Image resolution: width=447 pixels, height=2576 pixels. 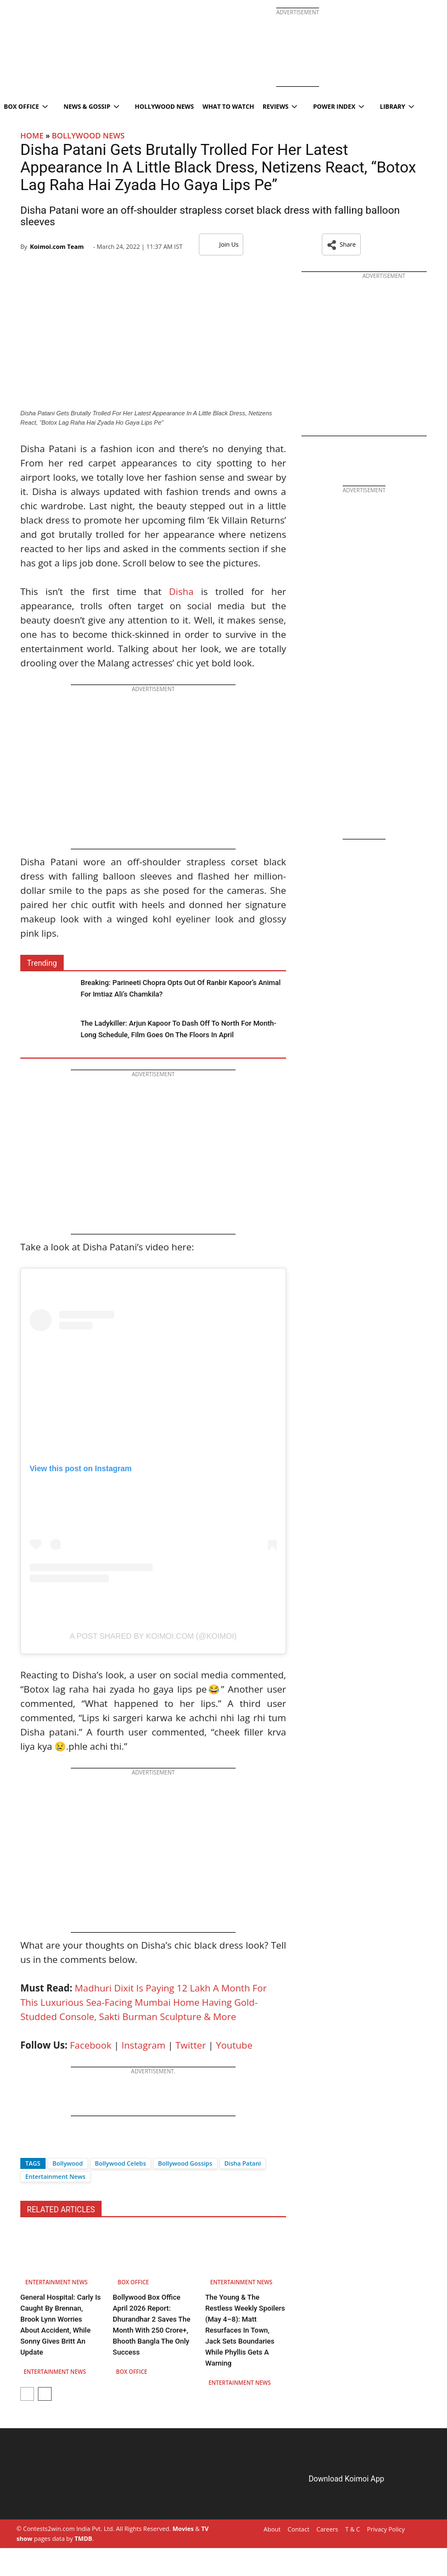 What do you see at coordinates (341, 244) in the screenshot?
I see `[button]` at bounding box center [341, 244].